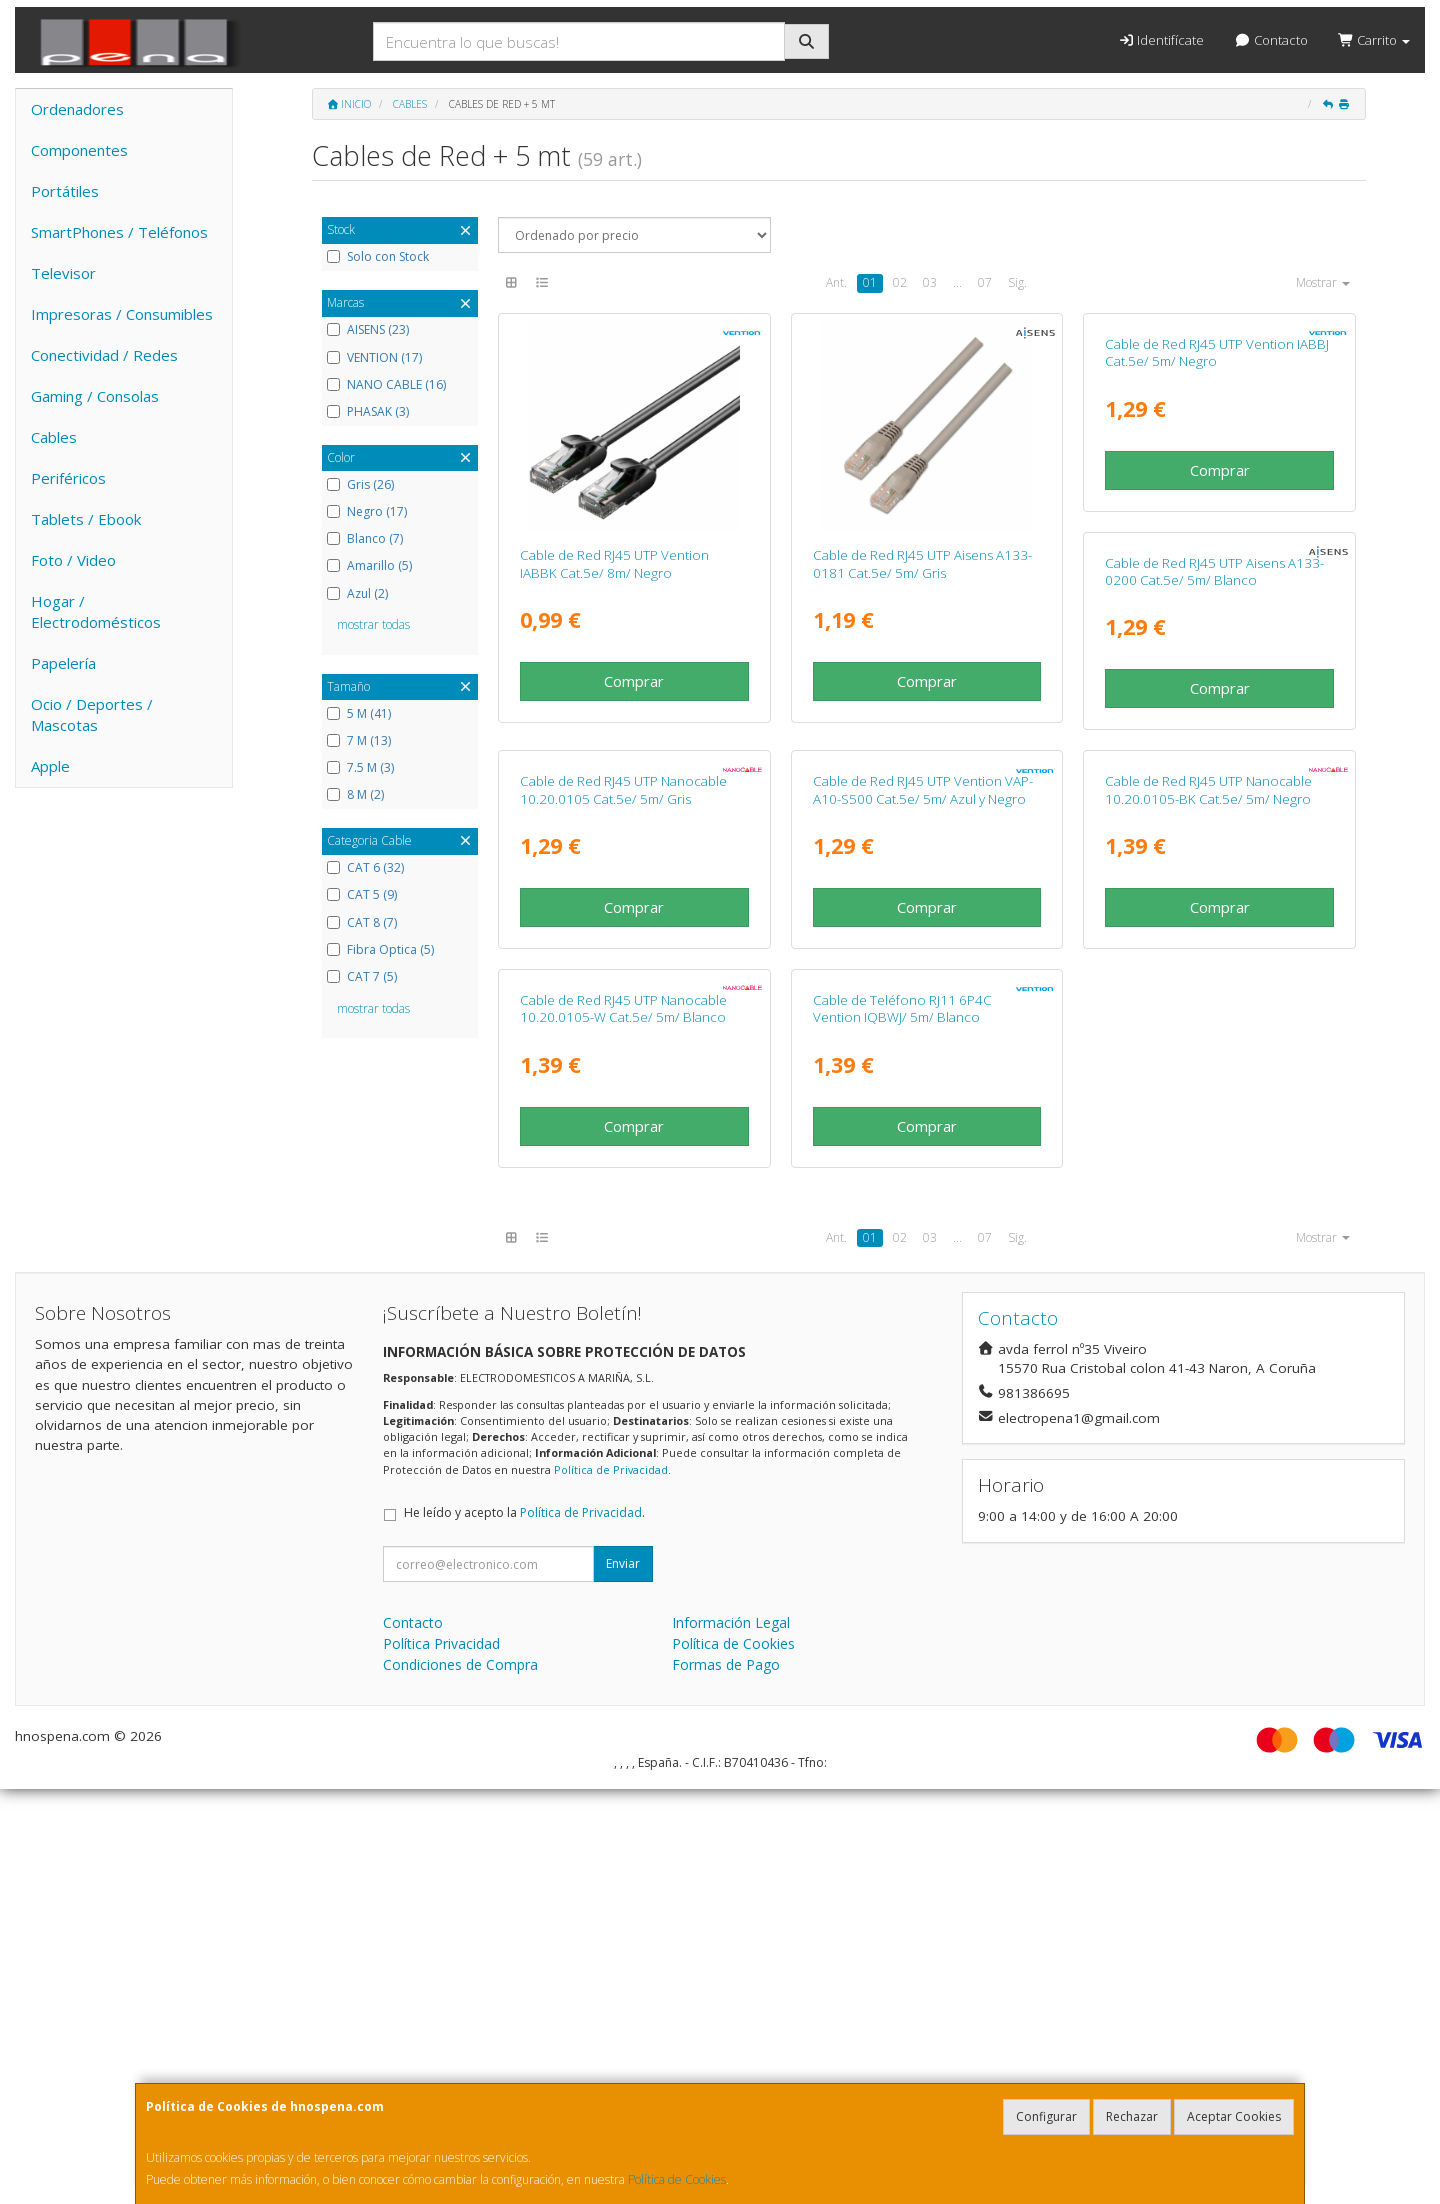  What do you see at coordinates (54, 437) in the screenshot?
I see `Cables` at bounding box center [54, 437].